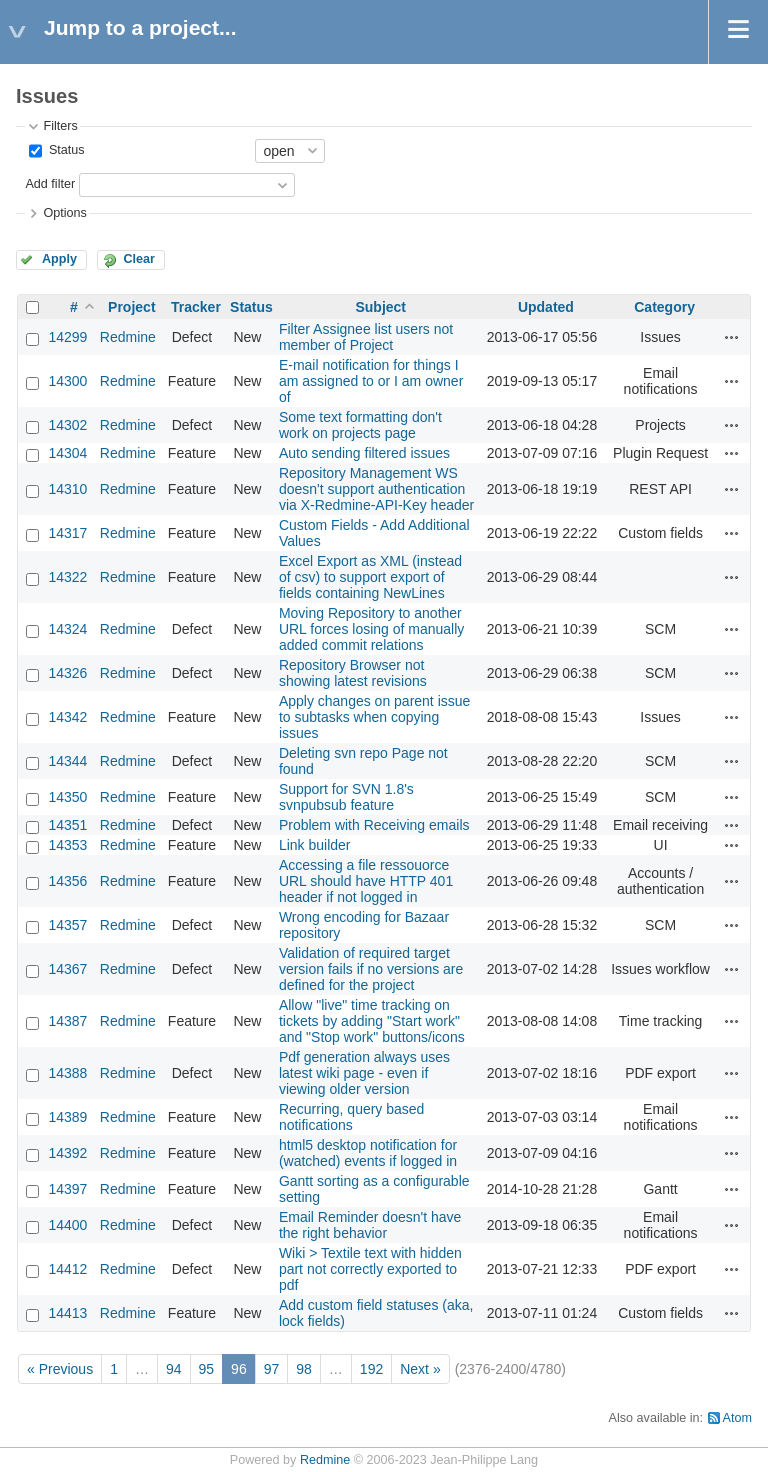 The width and height of the screenshot is (768, 1472). What do you see at coordinates (131, 307) in the screenshot?
I see `Project` at bounding box center [131, 307].